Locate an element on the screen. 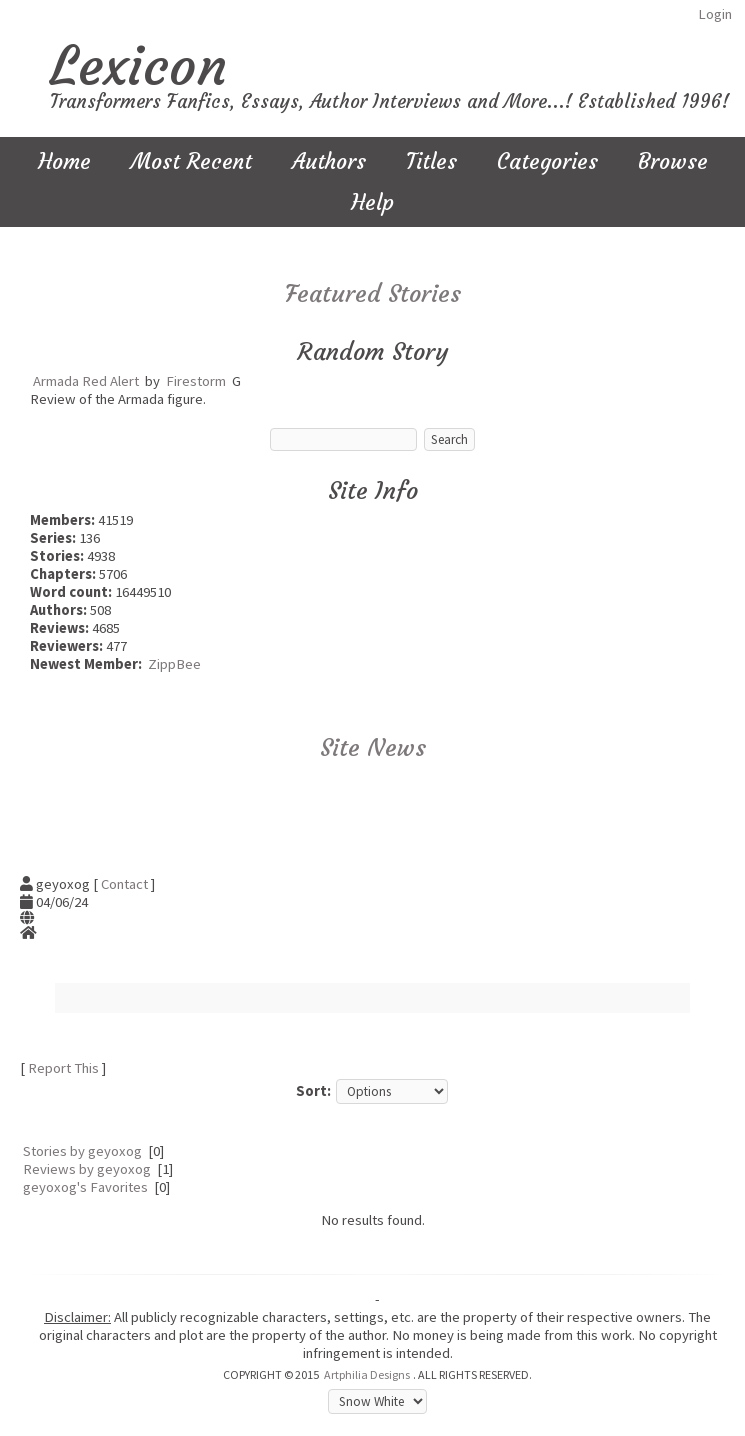 The image size is (745, 1436). Firestorm is located at coordinates (196, 381).